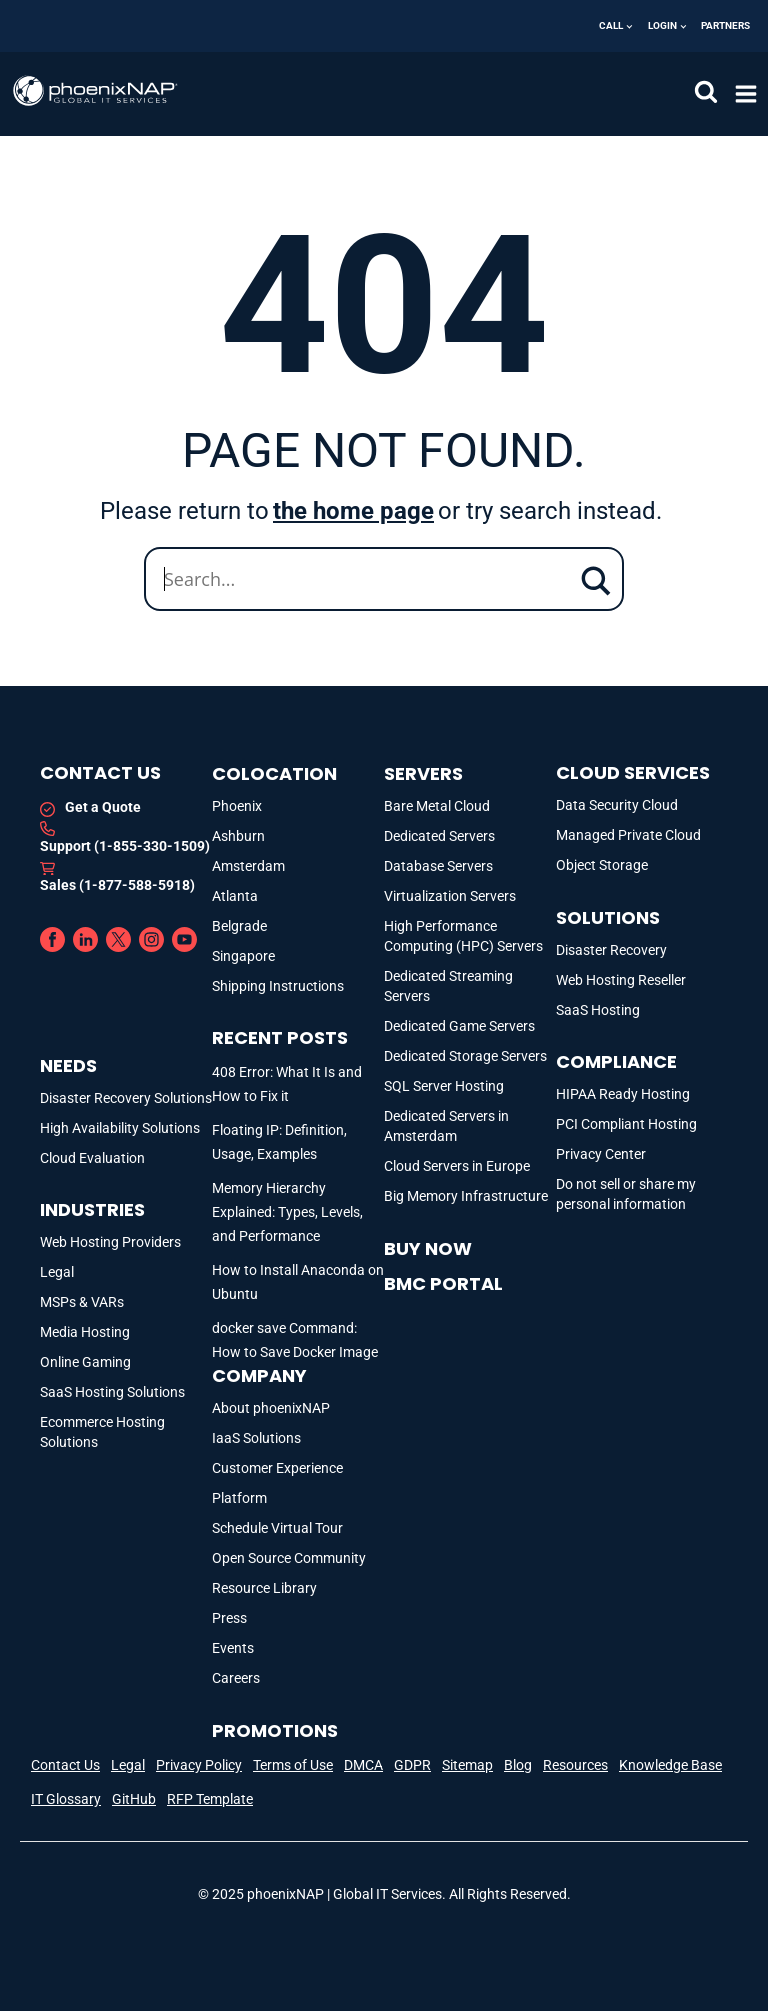 This screenshot has width=768, height=2011. What do you see at coordinates (725, 25) in the screenshot?
I see `Partners` at bounding box center [725, 25].